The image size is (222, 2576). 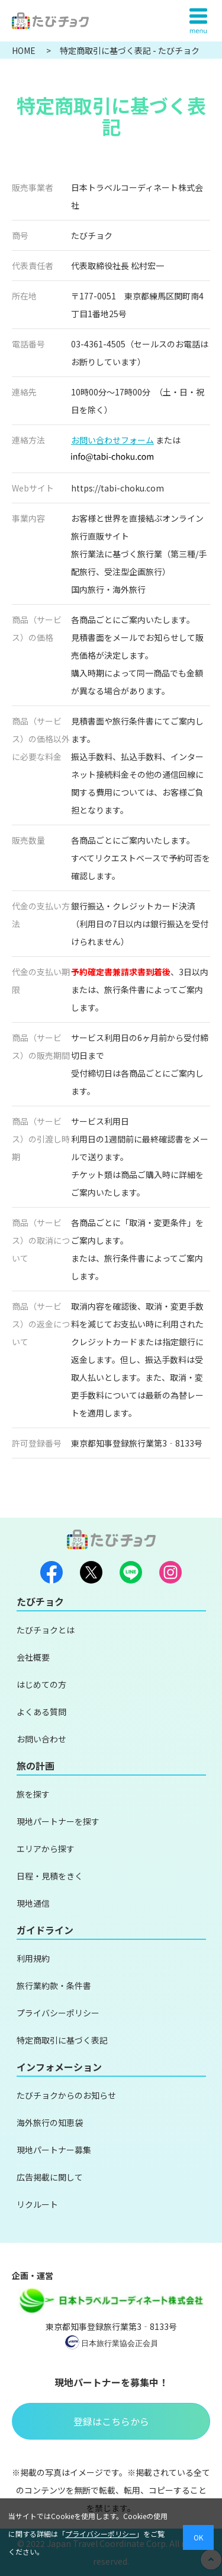 What do you see at coordinates (41, 1739) in the screenshot?
I see `お問い合わせ` at bounding box center [41, 1739].